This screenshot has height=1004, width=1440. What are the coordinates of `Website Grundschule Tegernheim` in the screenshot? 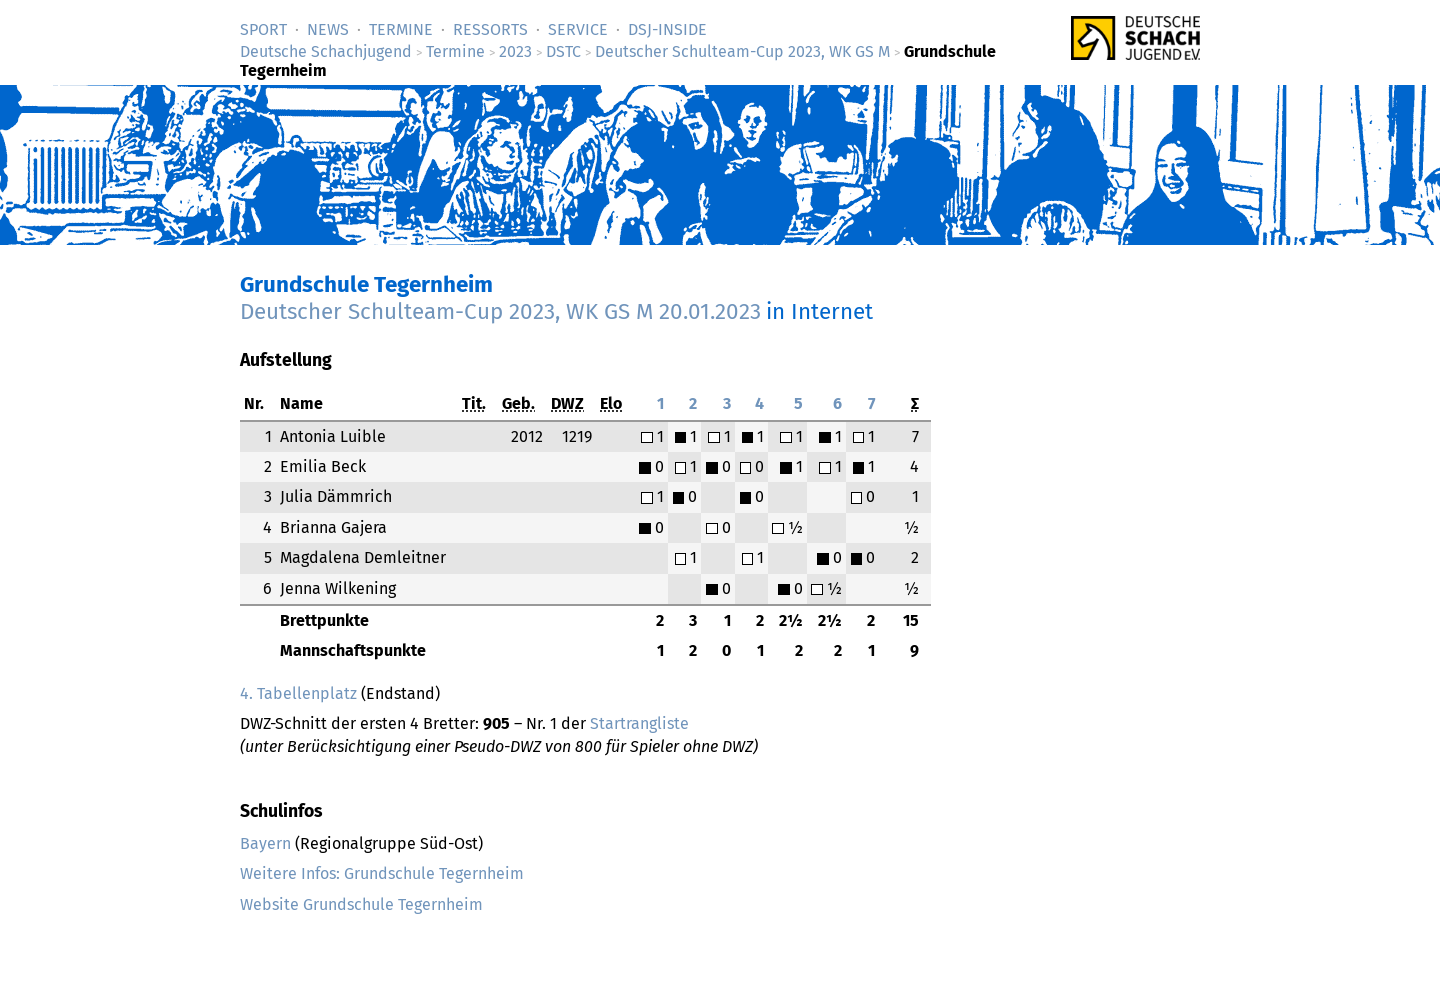 It's located at (361, 904).